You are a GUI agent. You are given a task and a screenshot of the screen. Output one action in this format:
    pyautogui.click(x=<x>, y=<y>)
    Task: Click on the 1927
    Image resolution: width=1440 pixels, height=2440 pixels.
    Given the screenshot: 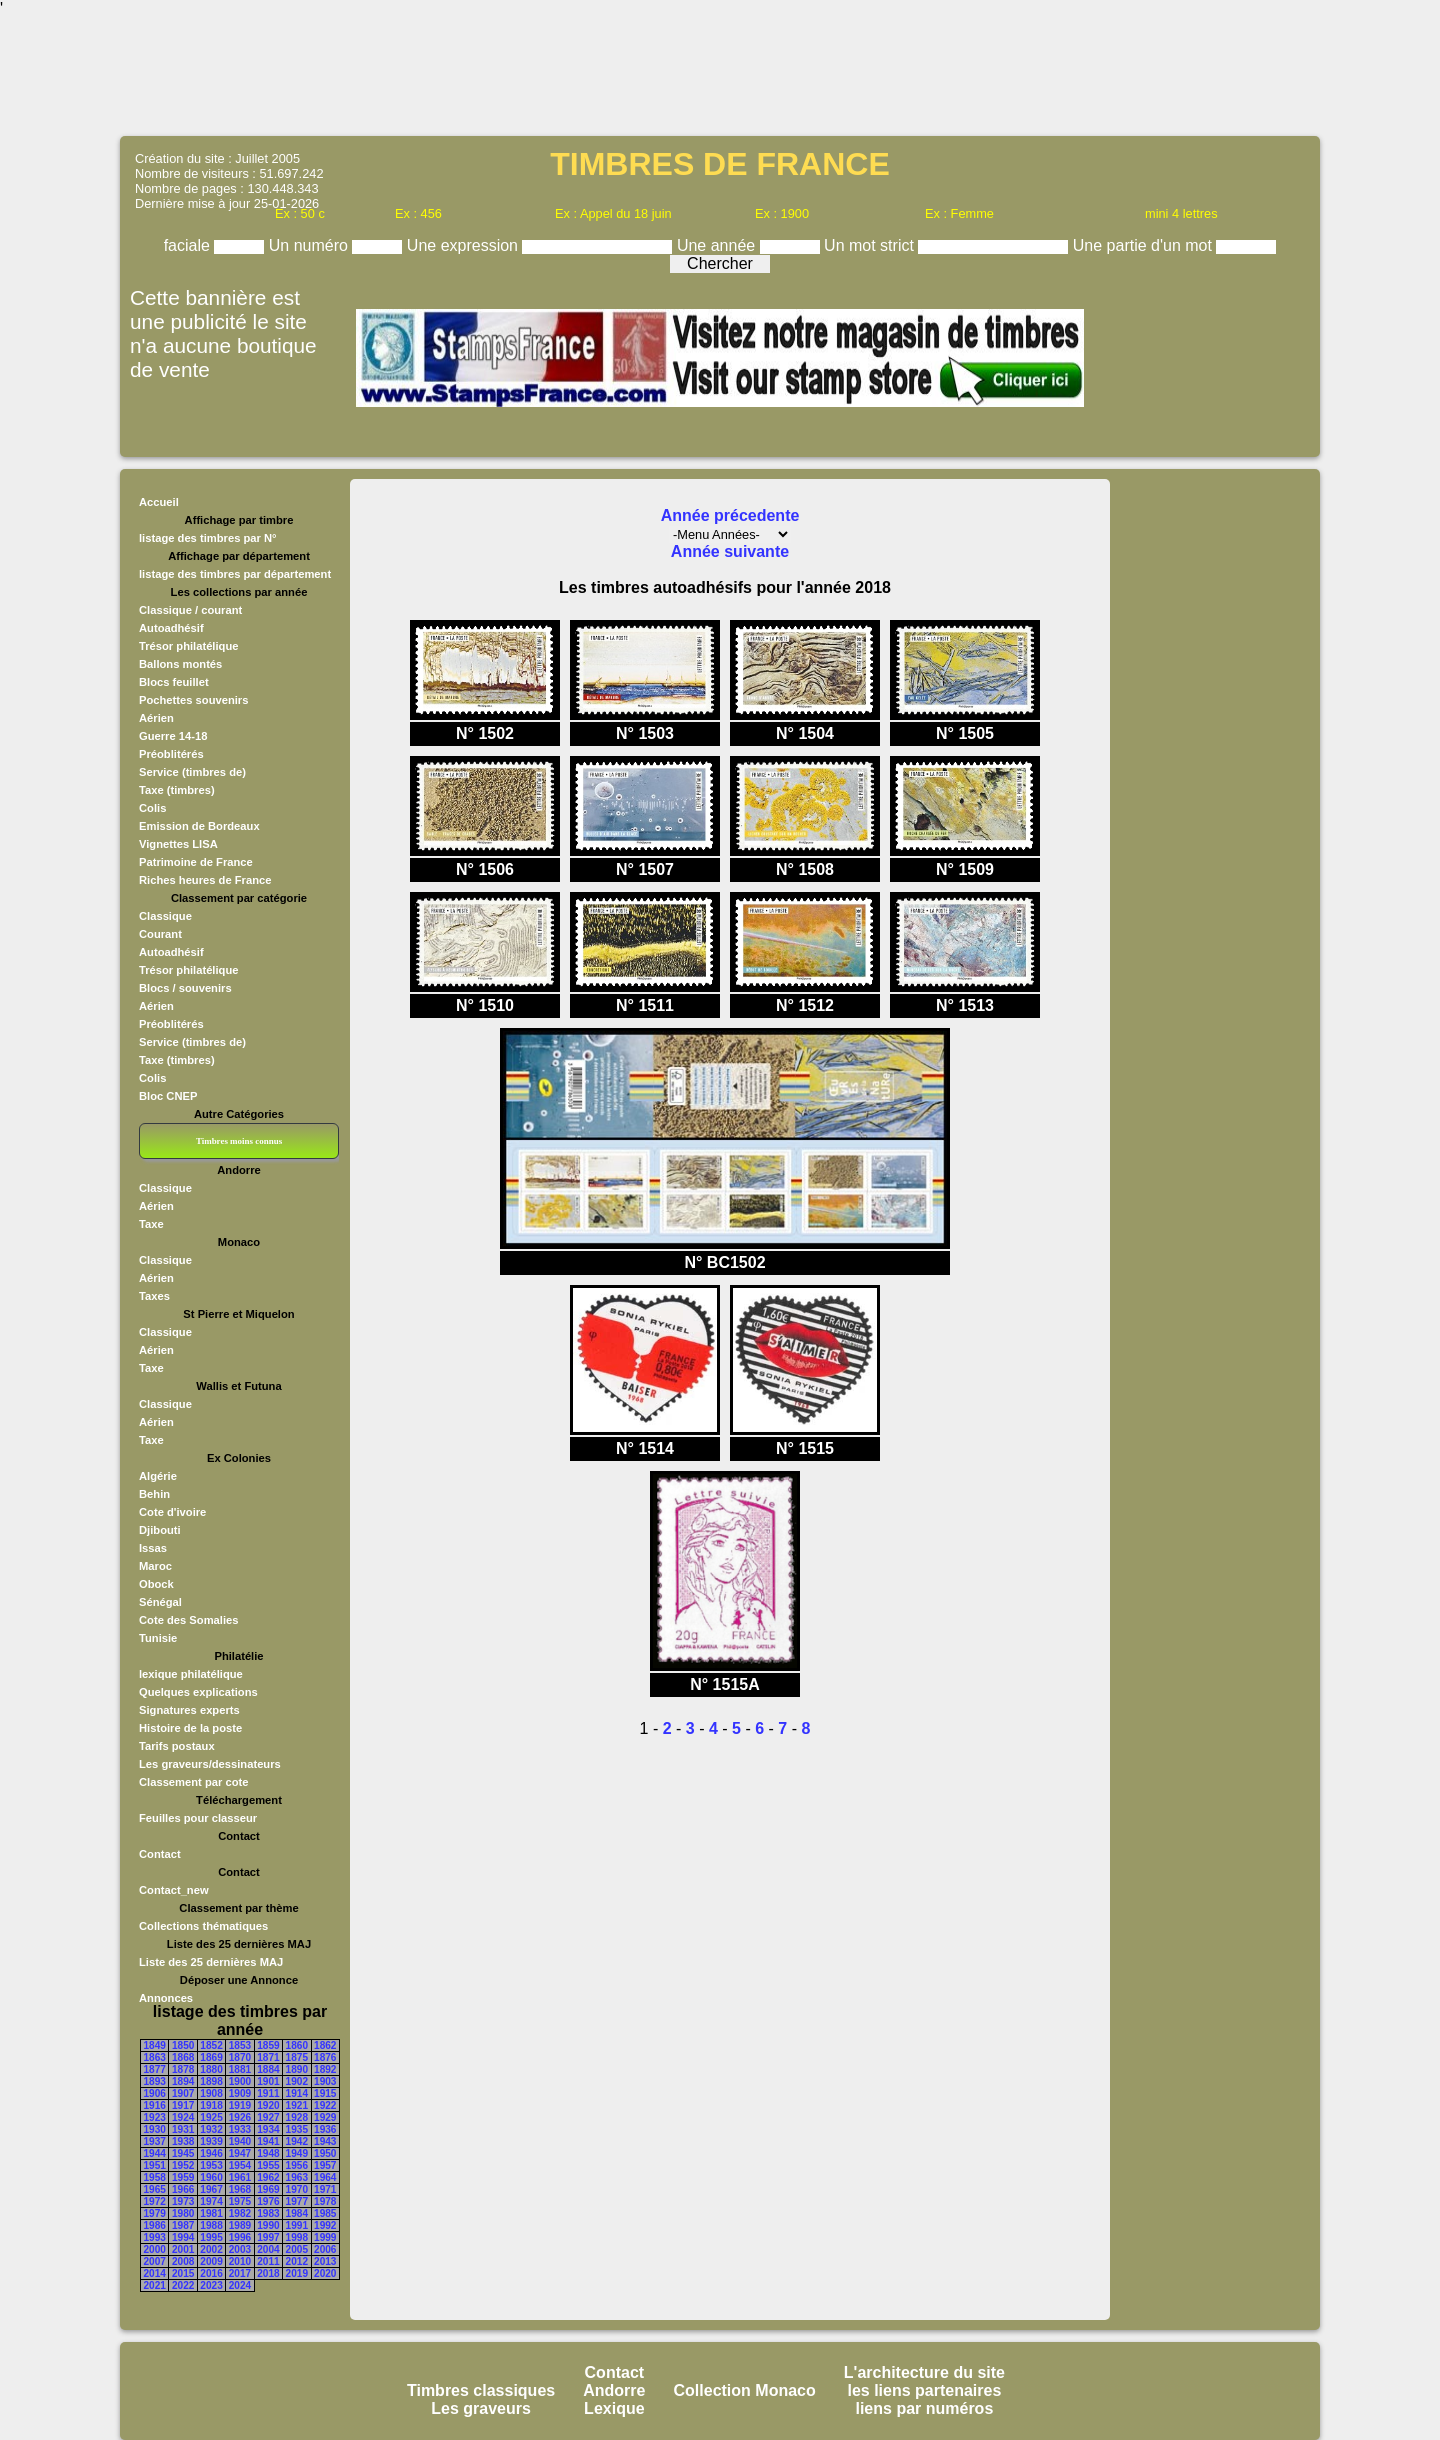 What is the action you would take?
    pyautogui.click(x=268, y=2117)
    